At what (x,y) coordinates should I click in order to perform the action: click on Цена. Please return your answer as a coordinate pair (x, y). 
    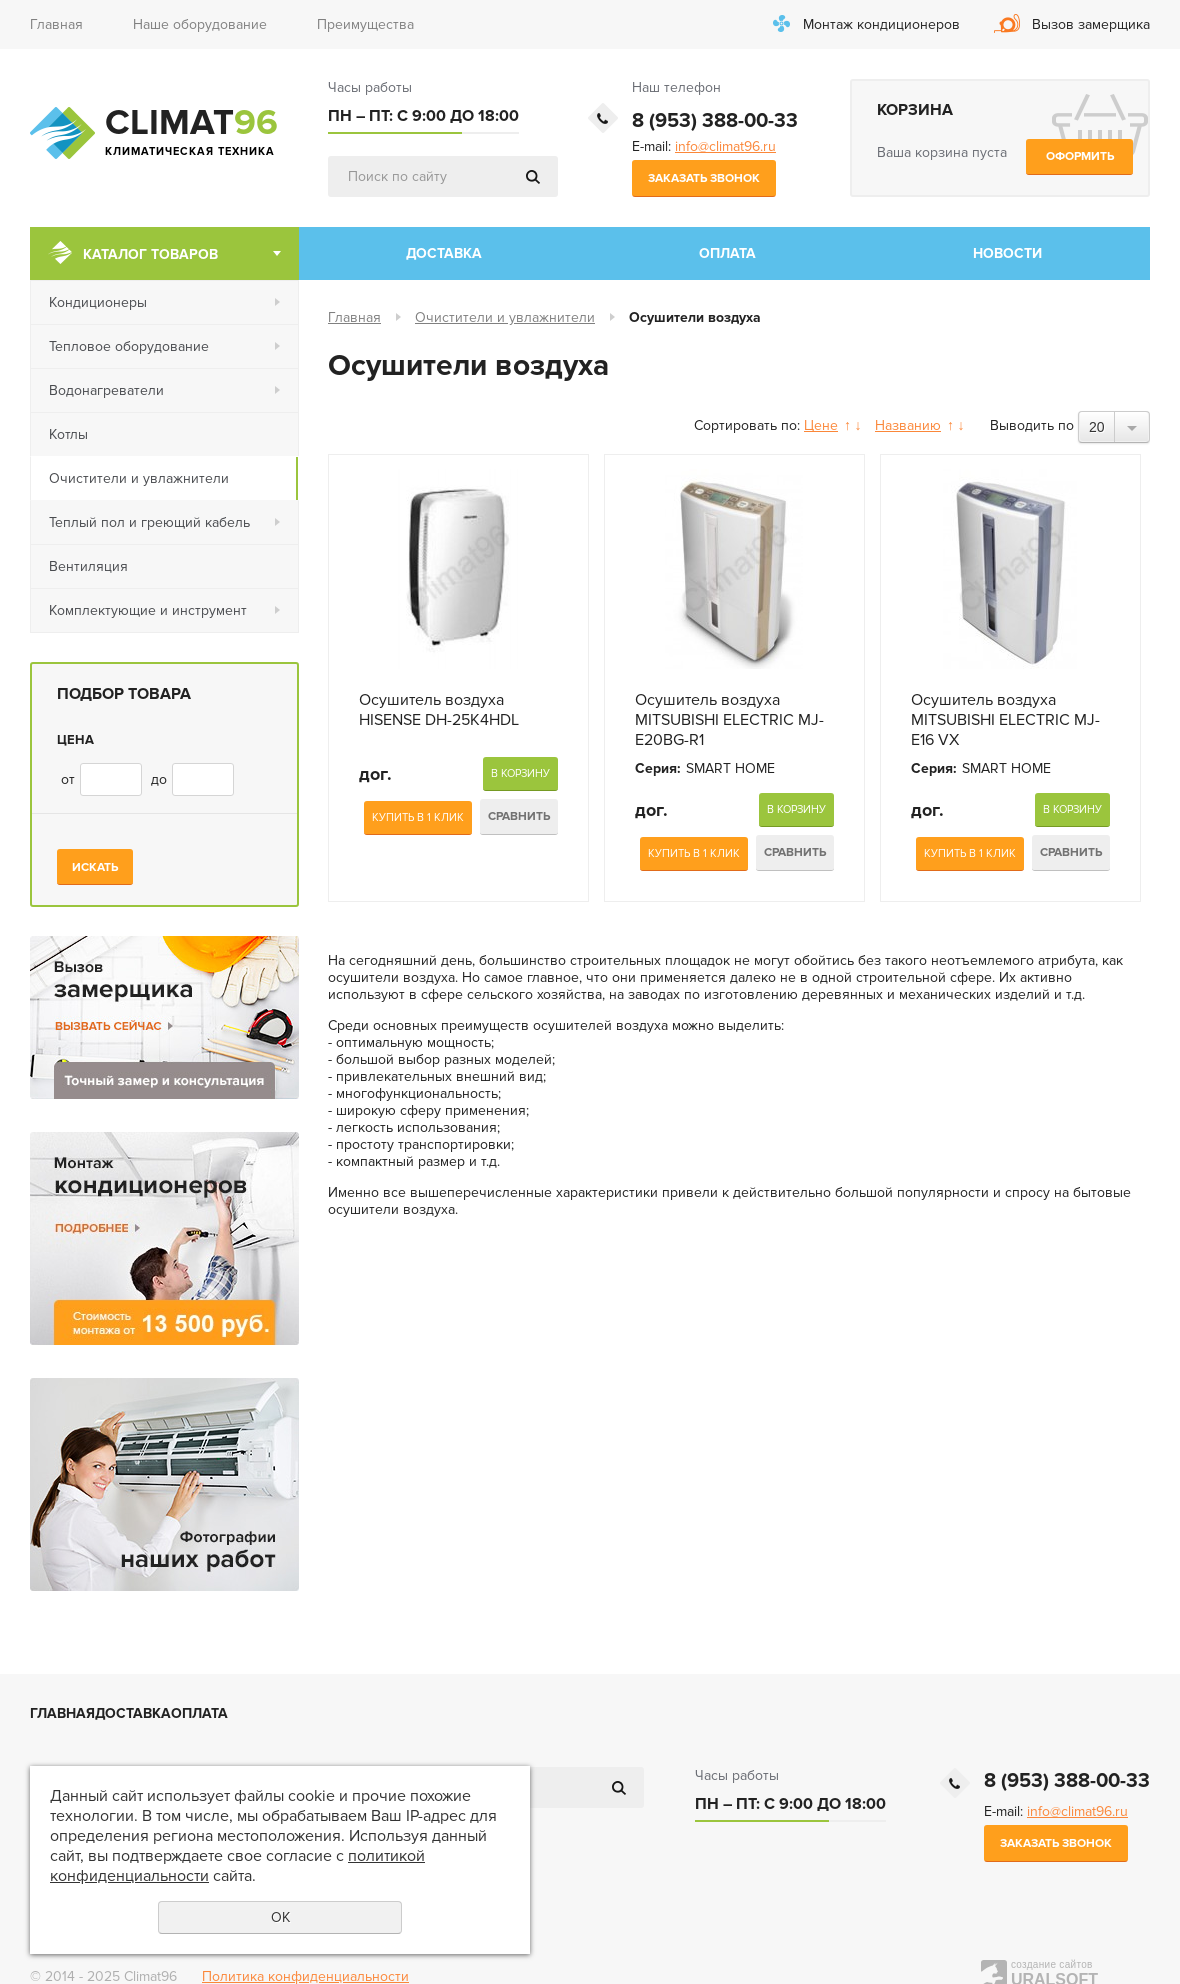
    Looking at the image, I should click on (75, 740).